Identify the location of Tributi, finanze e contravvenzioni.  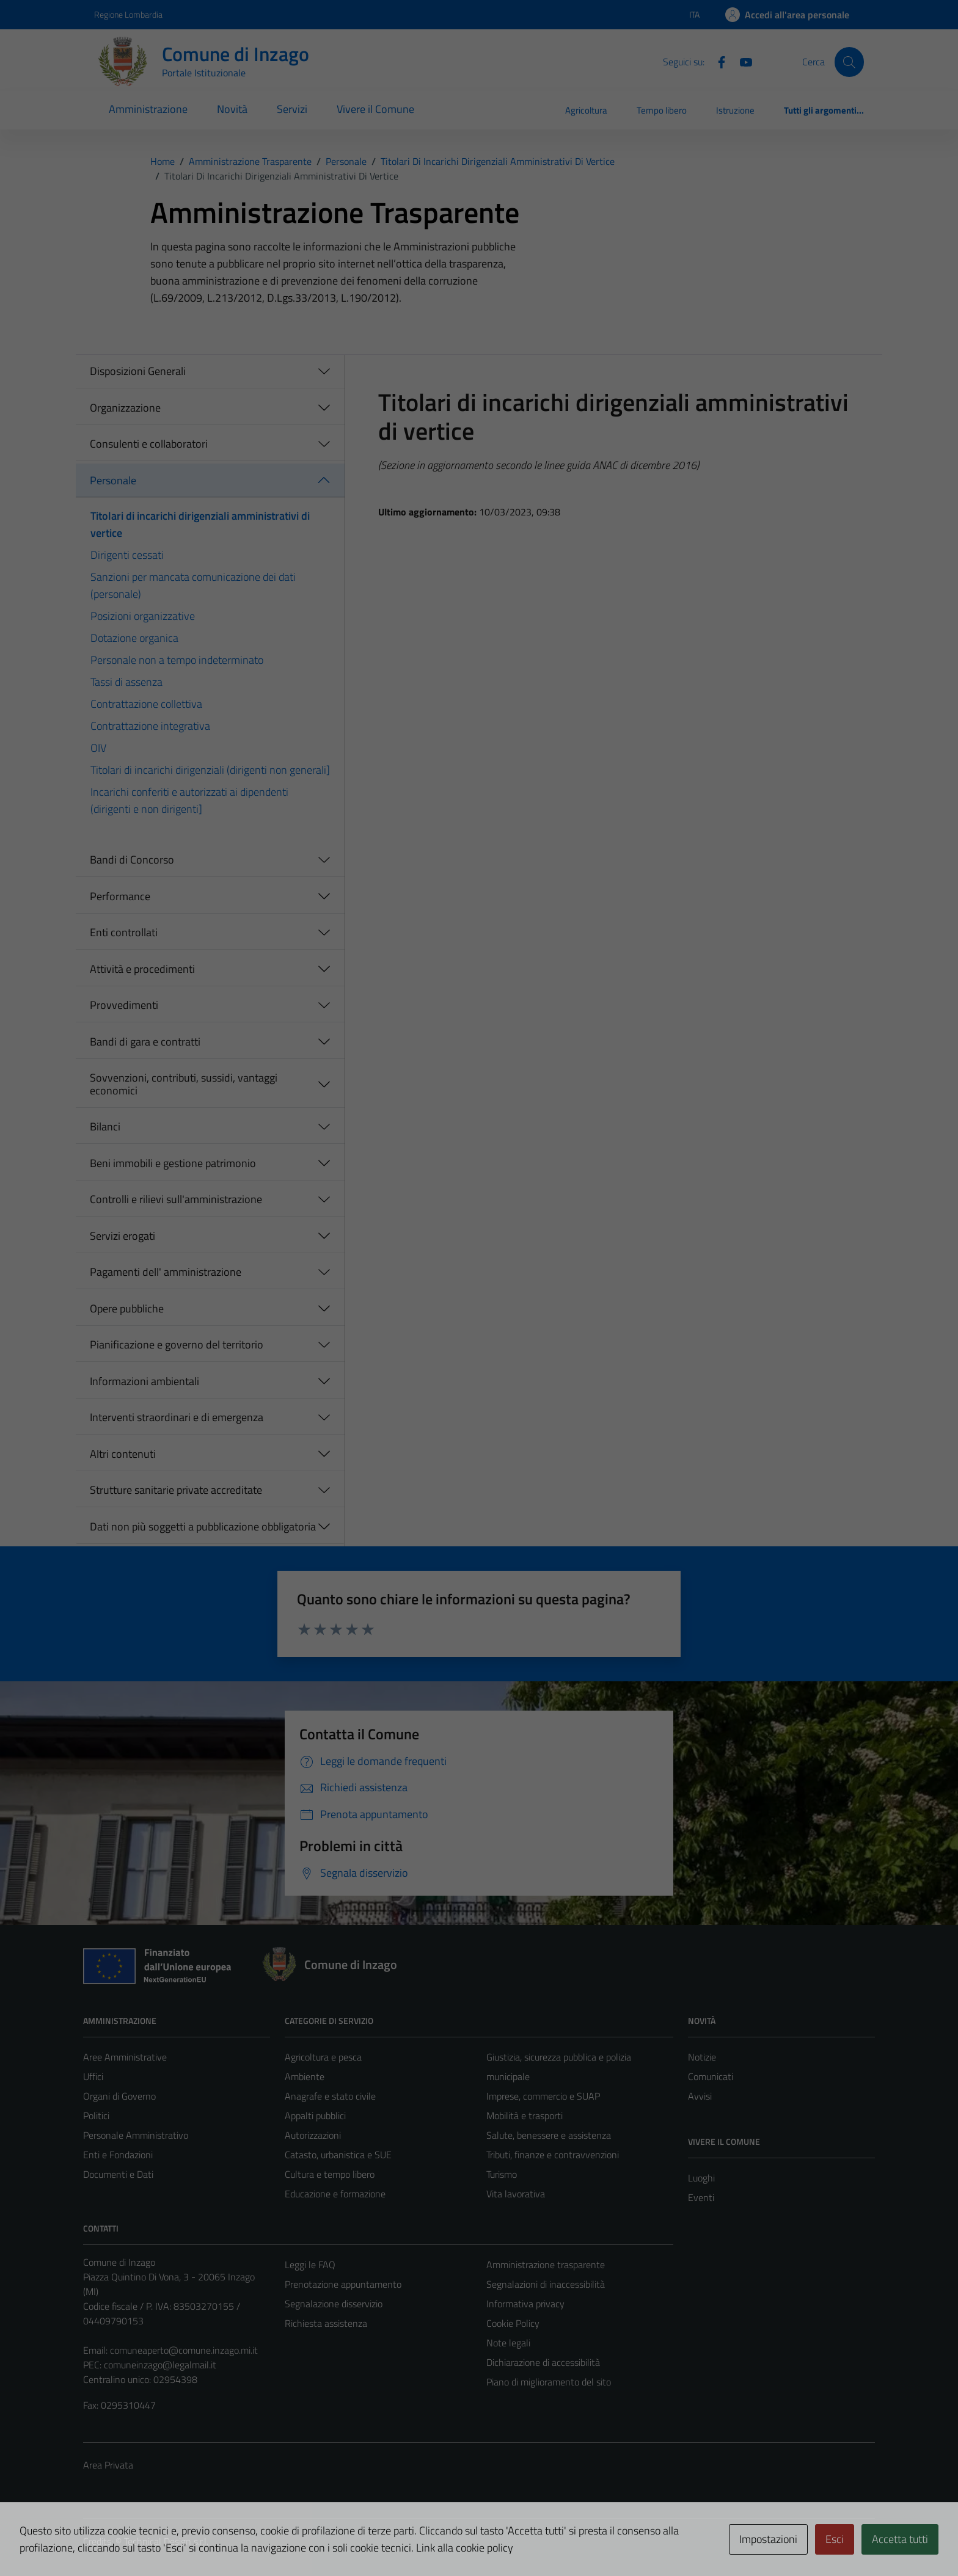
(552, 2154).